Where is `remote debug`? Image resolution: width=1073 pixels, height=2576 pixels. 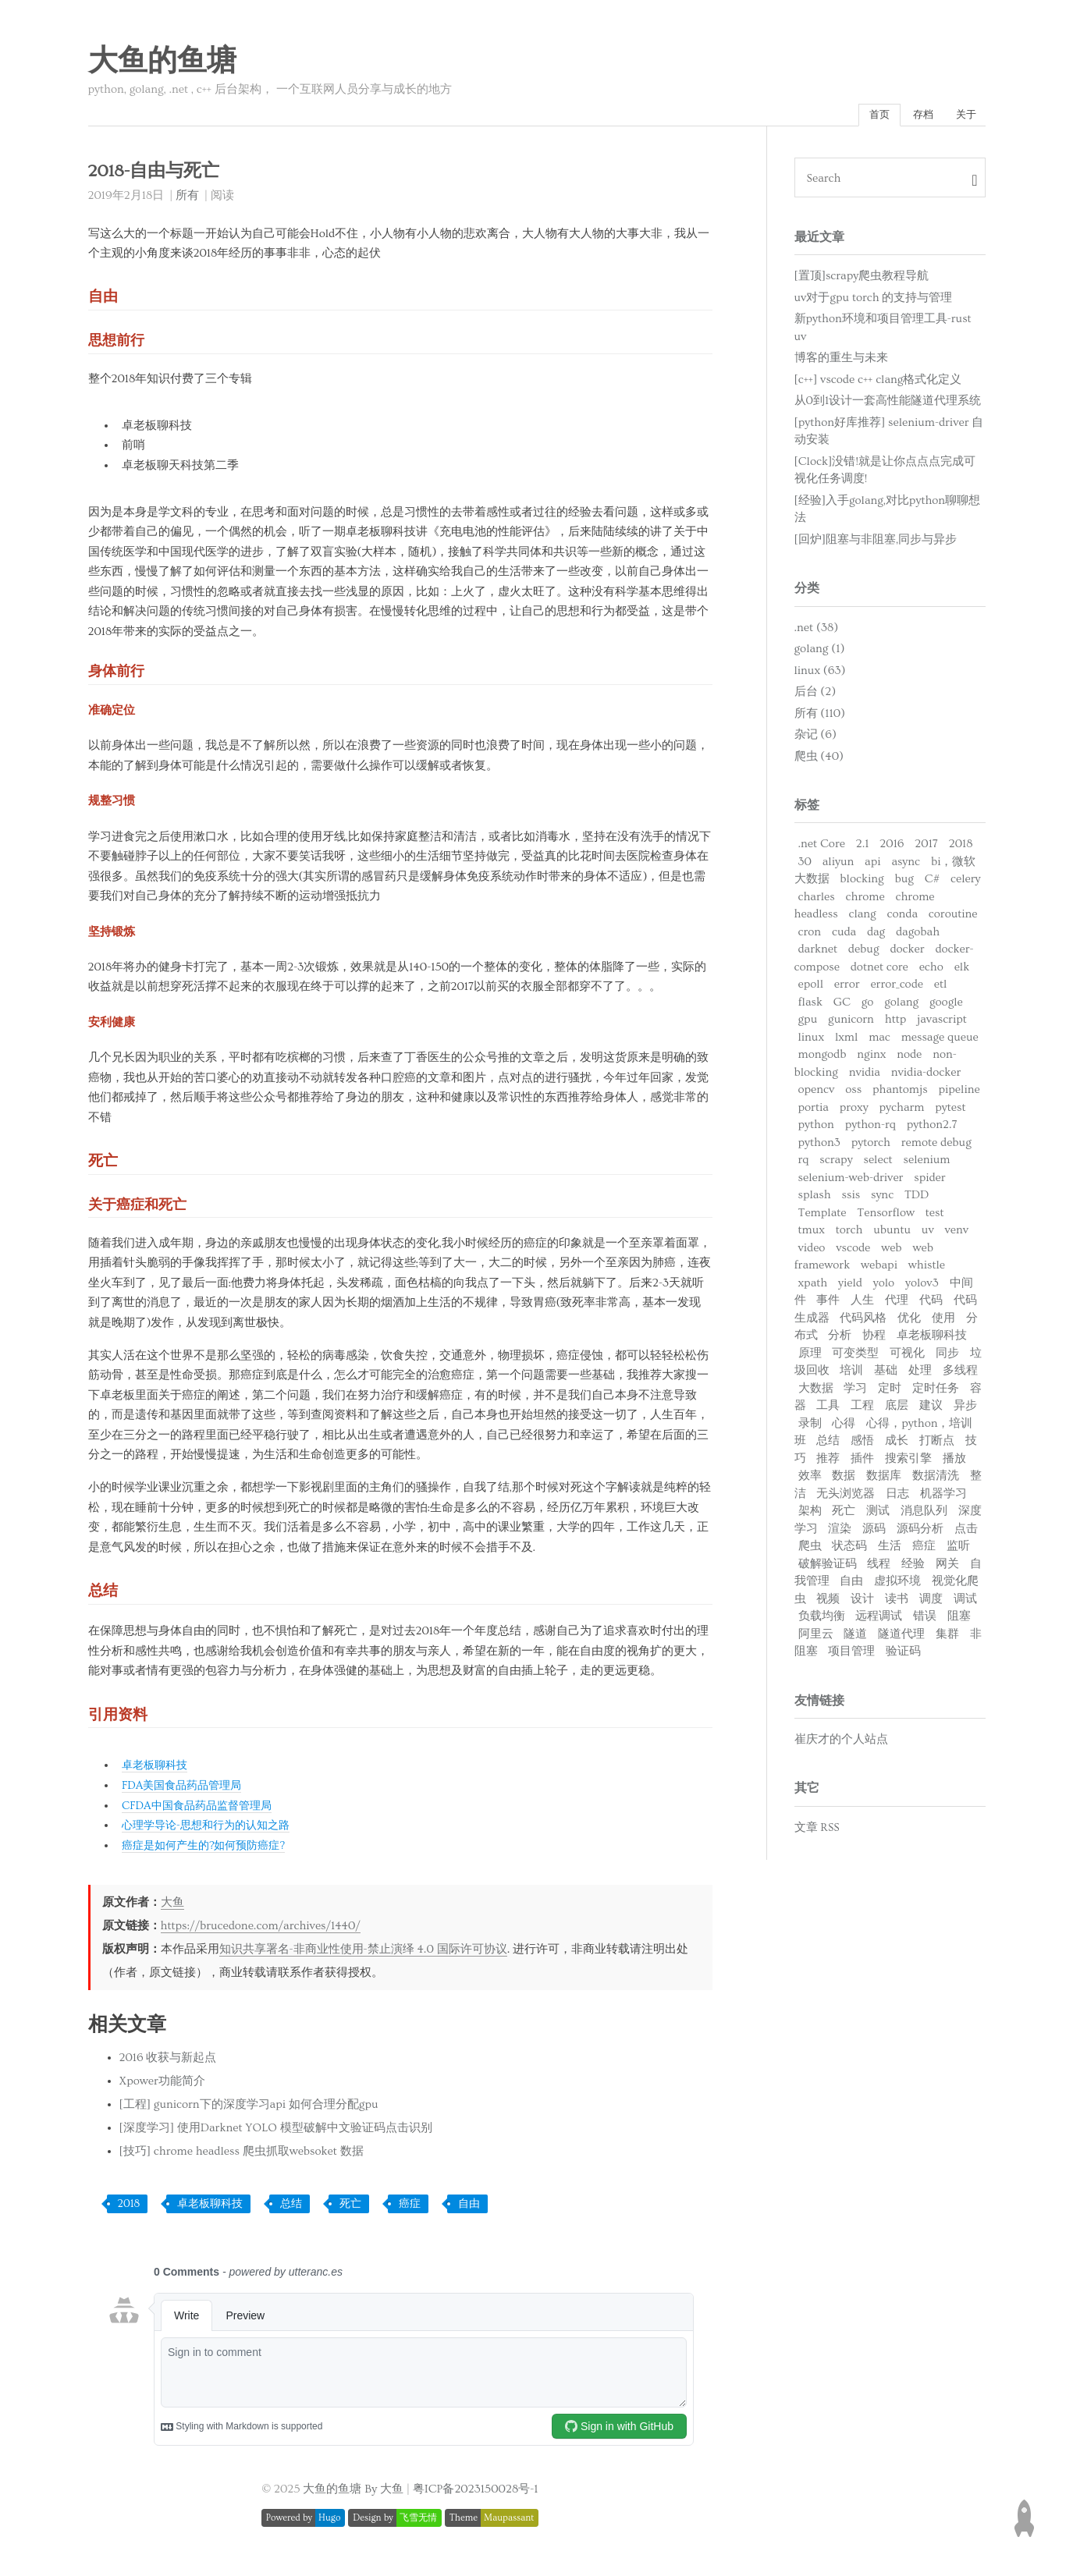 remote debug is located at coordinates (936, 1146).